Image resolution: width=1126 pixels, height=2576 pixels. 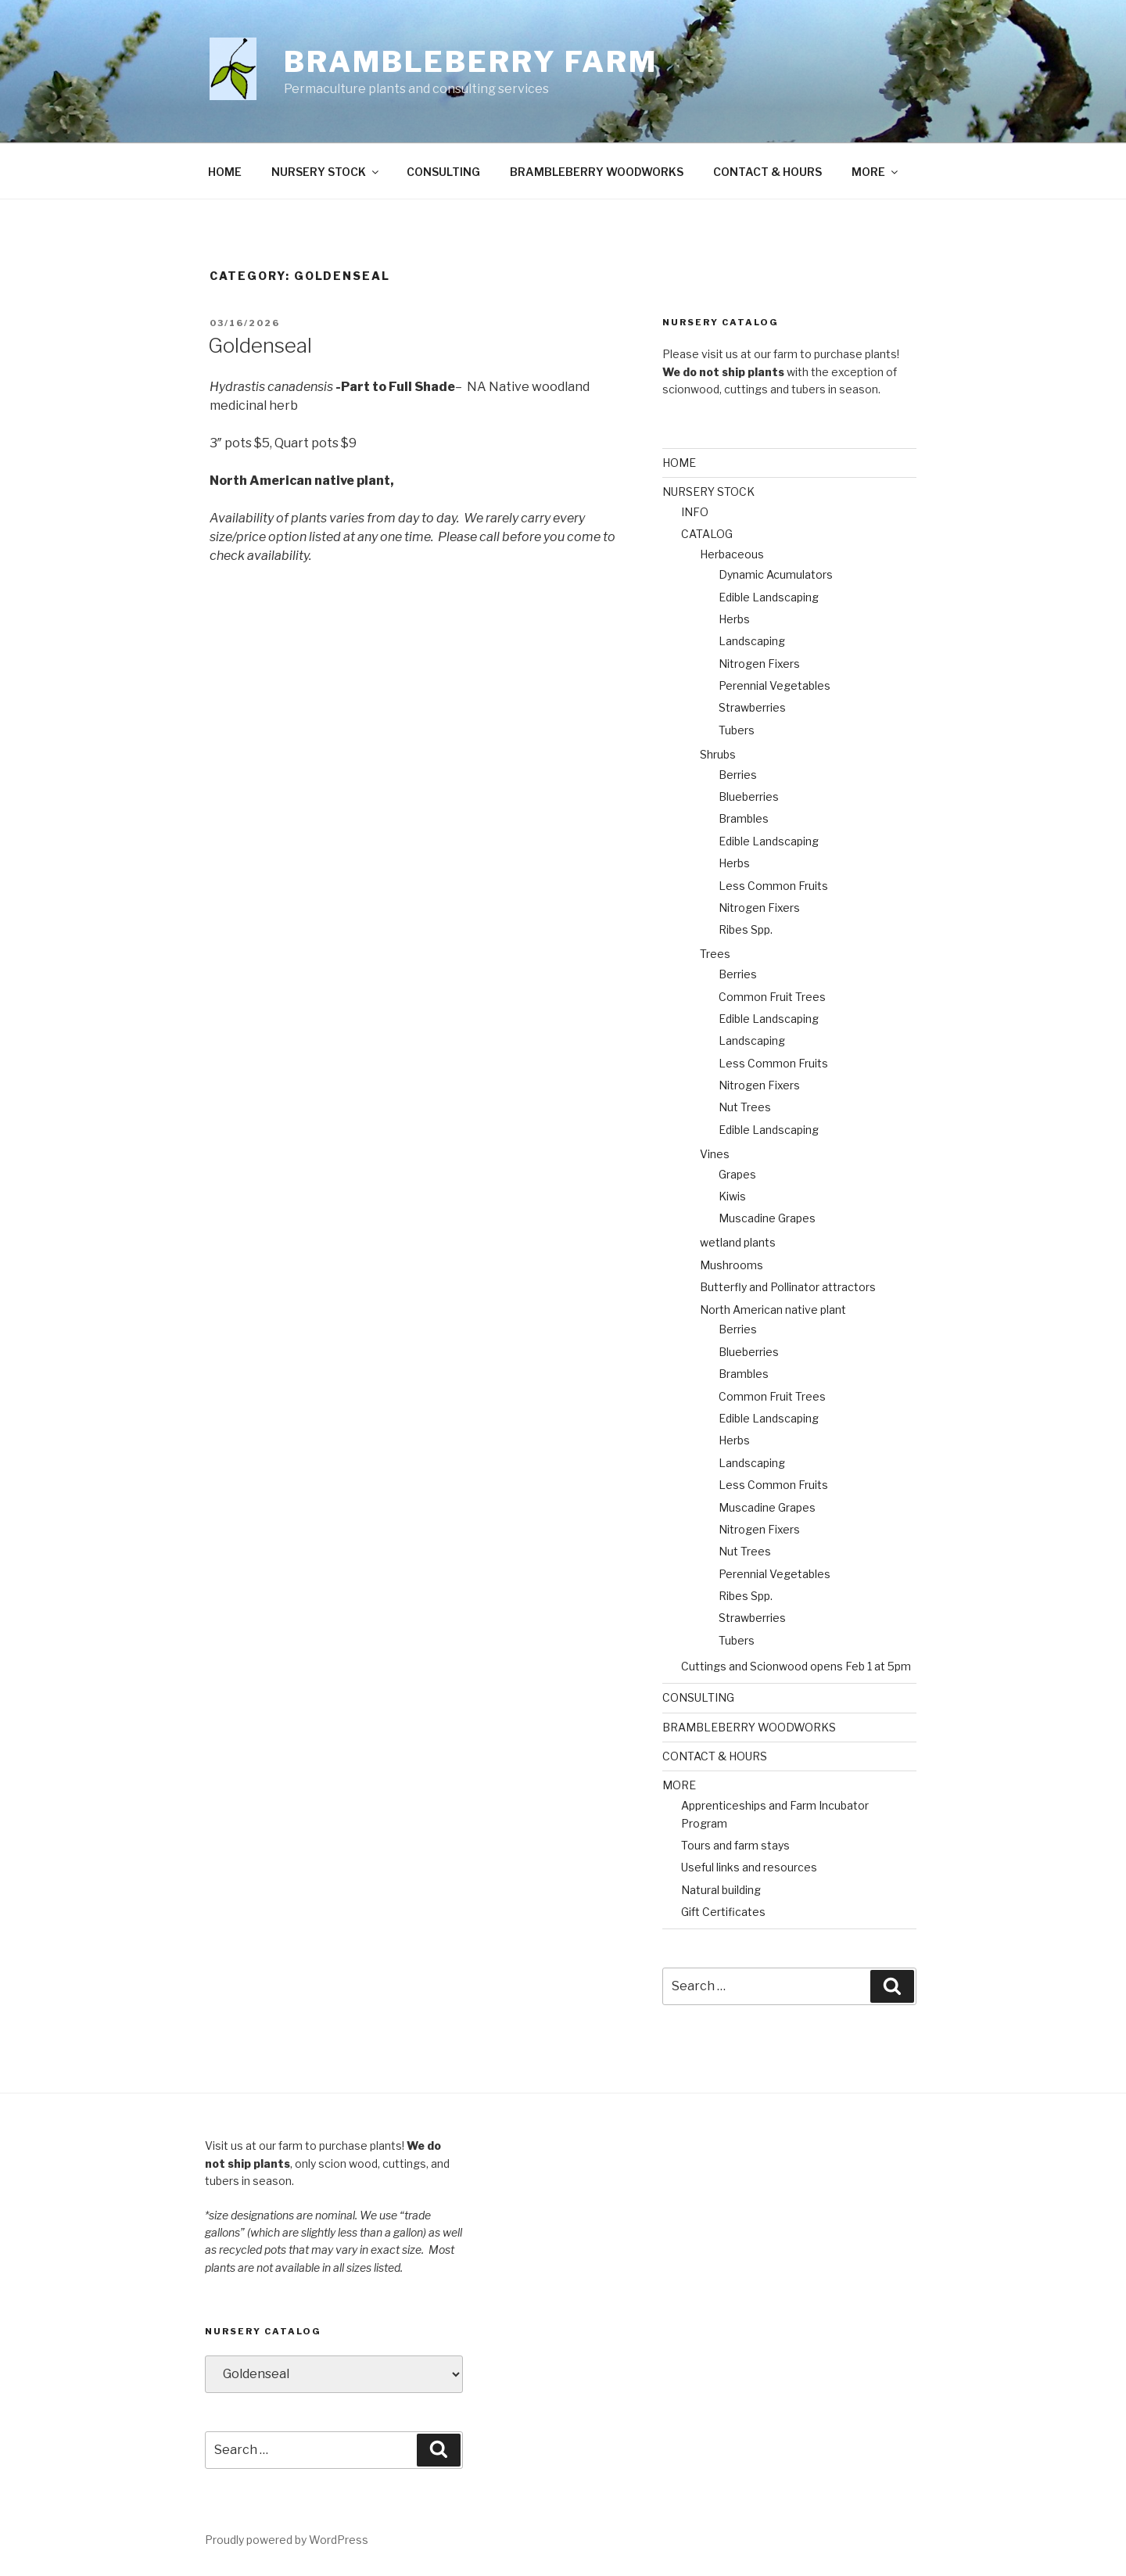 I want to click on Perennial Vegetables, so click(x=774, y=685).